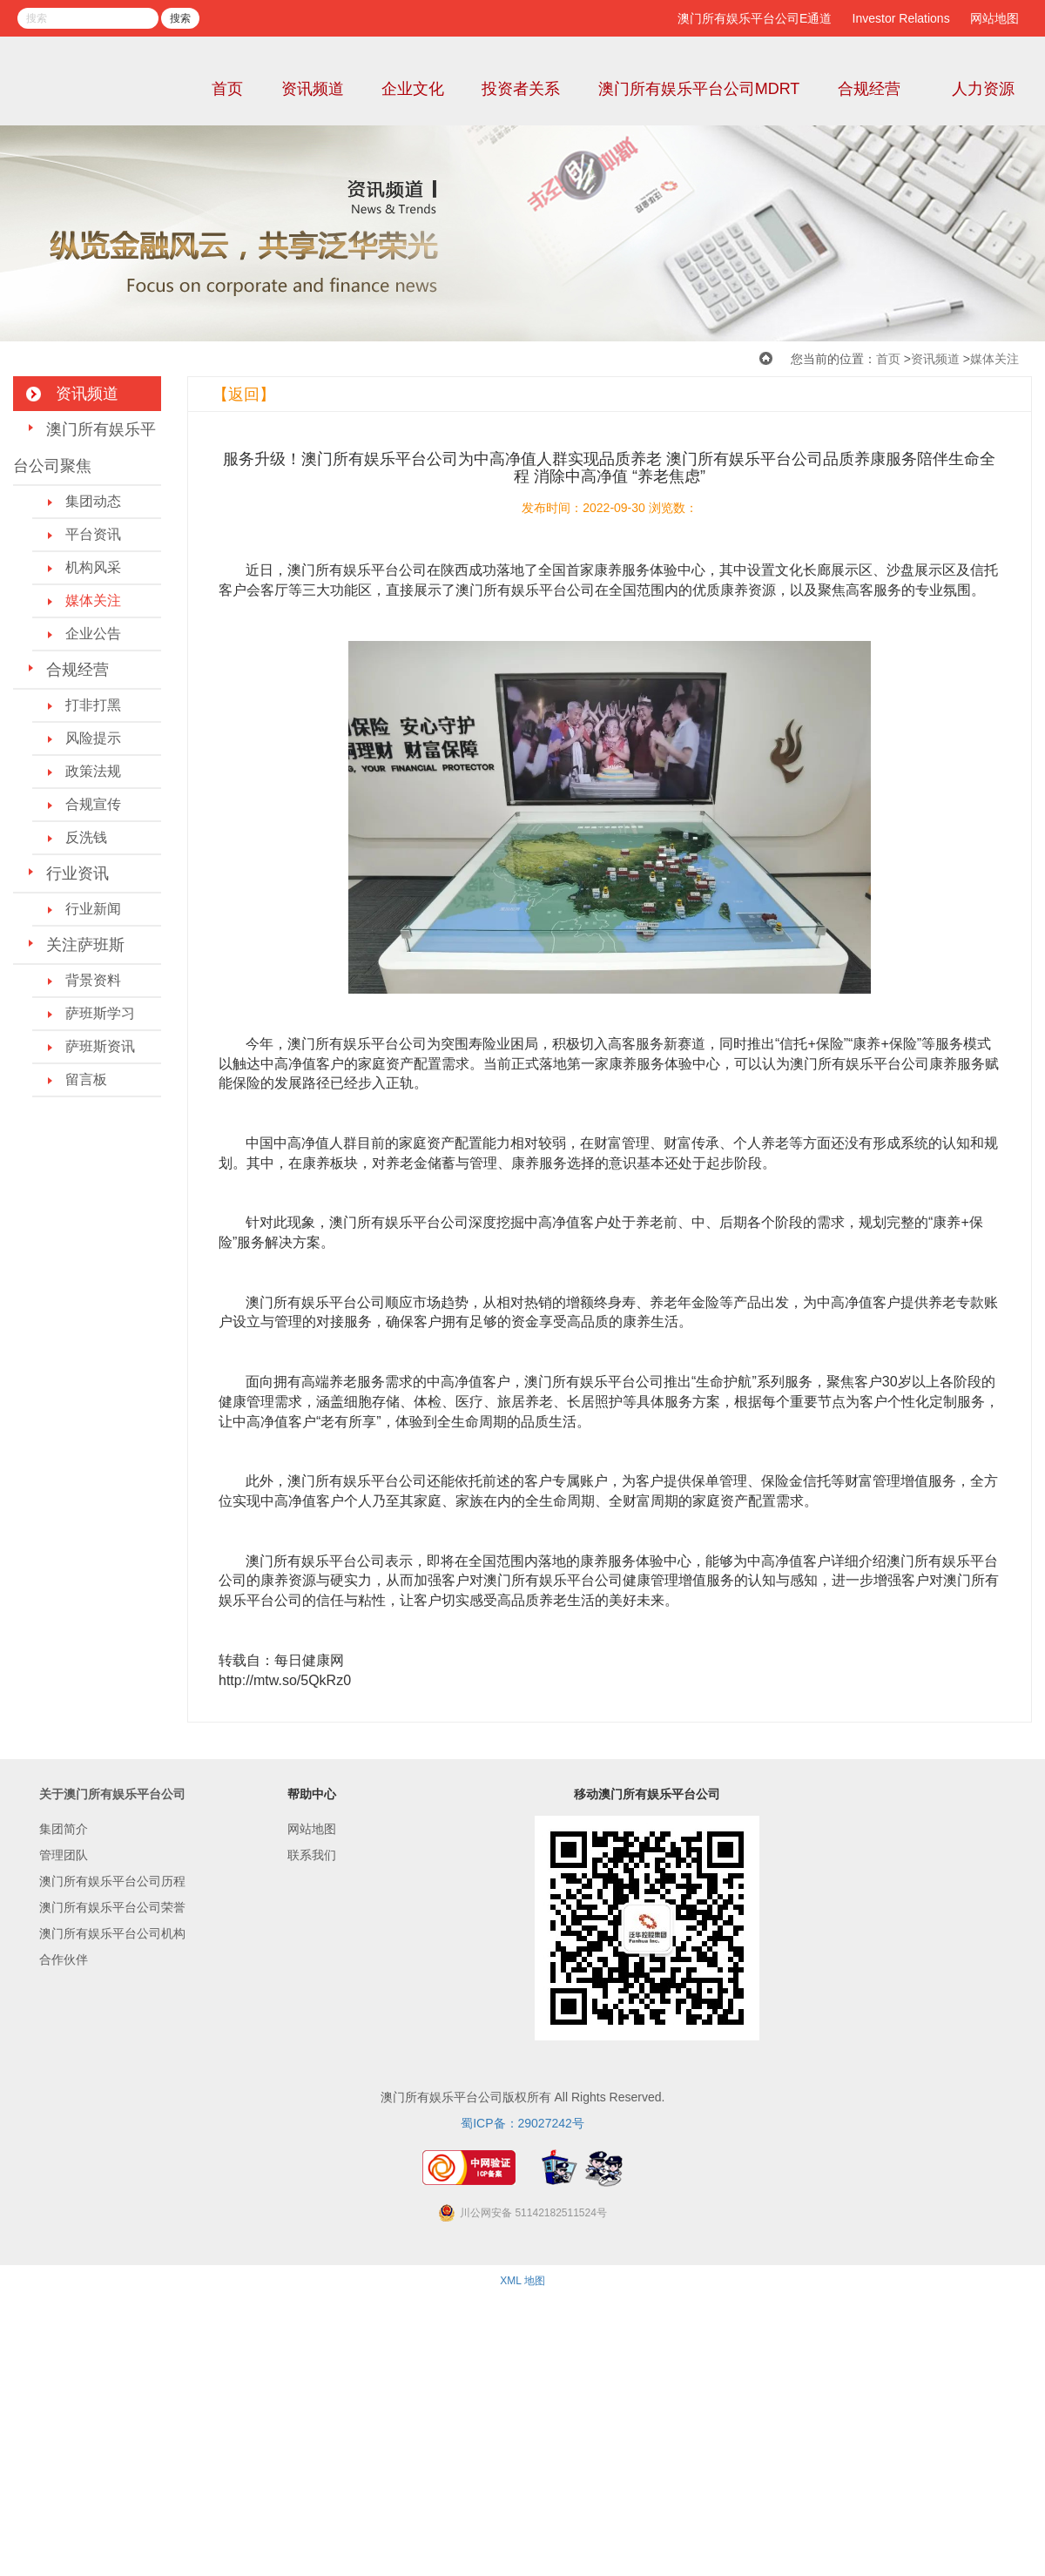 The height and width of the screenshot is (2576, 1045). What do you see at coordinates (994, 18) in the screenshot?
I see `网站地图` at bounding box center [994, 18].